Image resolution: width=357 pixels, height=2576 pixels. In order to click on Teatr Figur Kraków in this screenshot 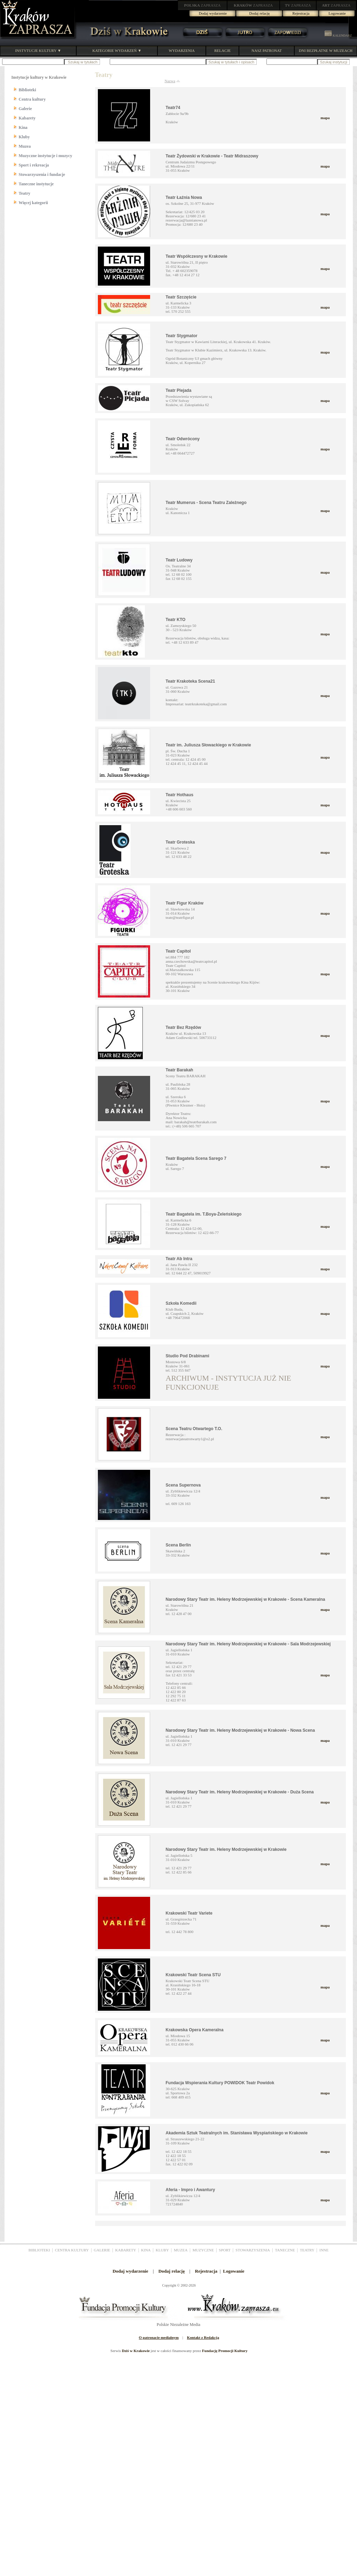, I will do `click(184, 903)`.